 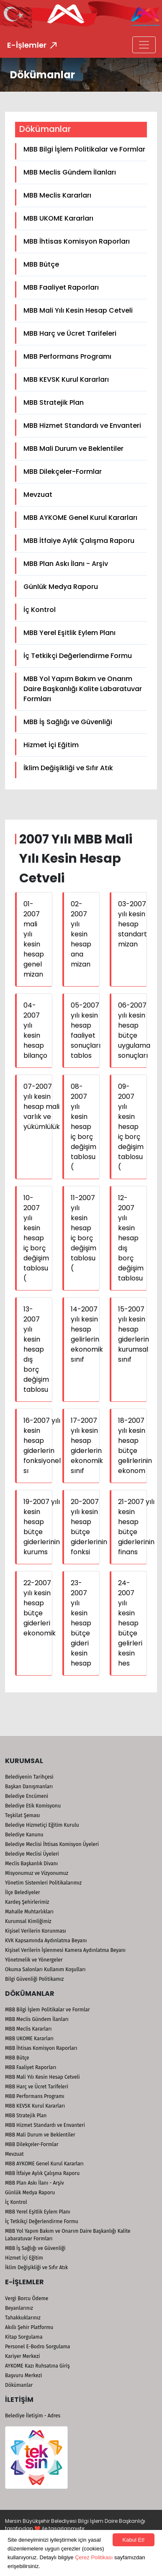 What do you see at coordinates (41, 1527) in the screenshot?
I see `19-2007 yılı kesin hesap bütçe giderlerinin kurums` at bounding box center [41, 1527].